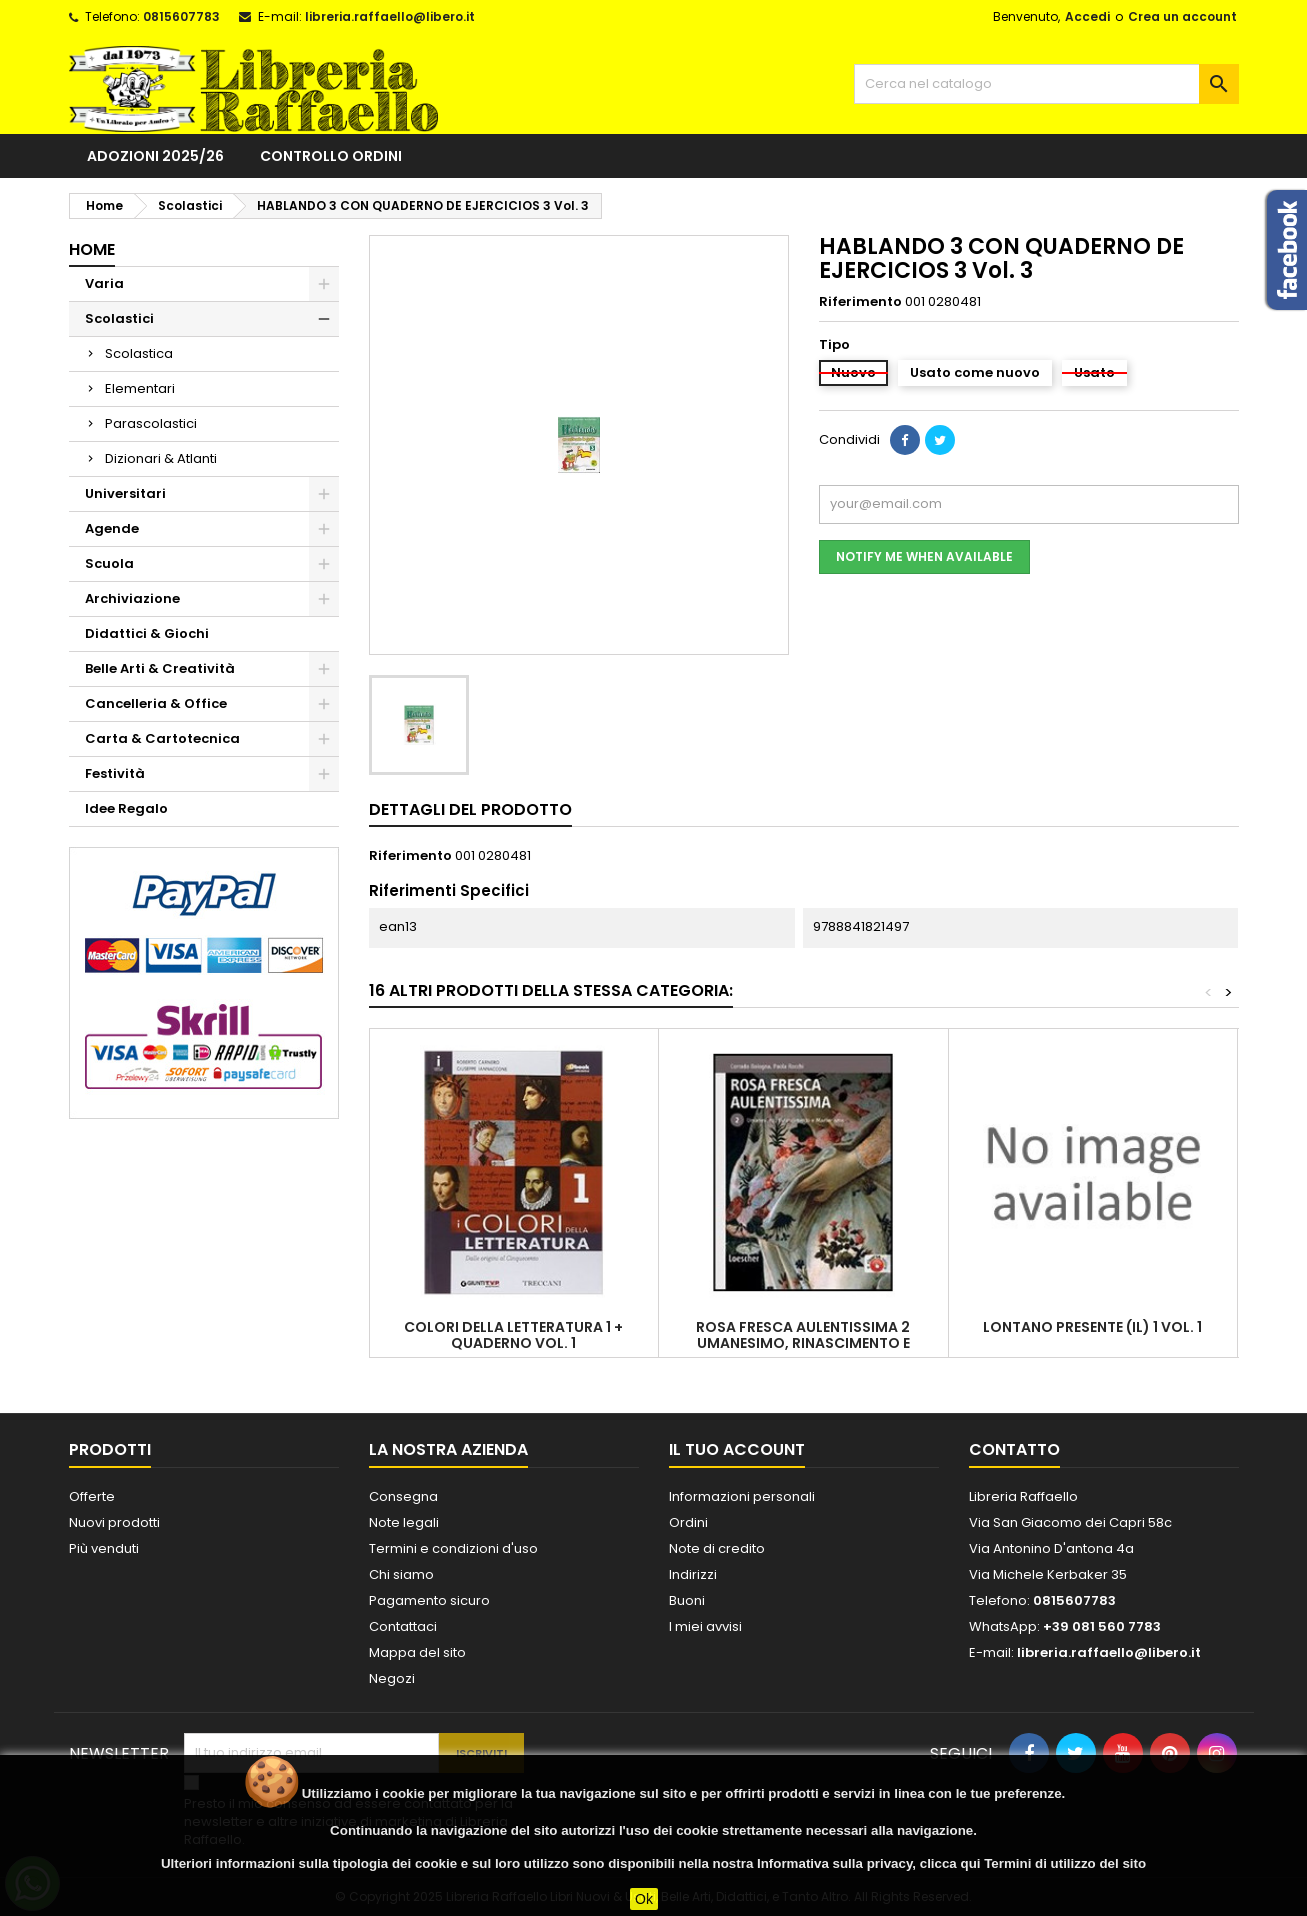  I want to click on Mappa del sito, so click(417, 1652).